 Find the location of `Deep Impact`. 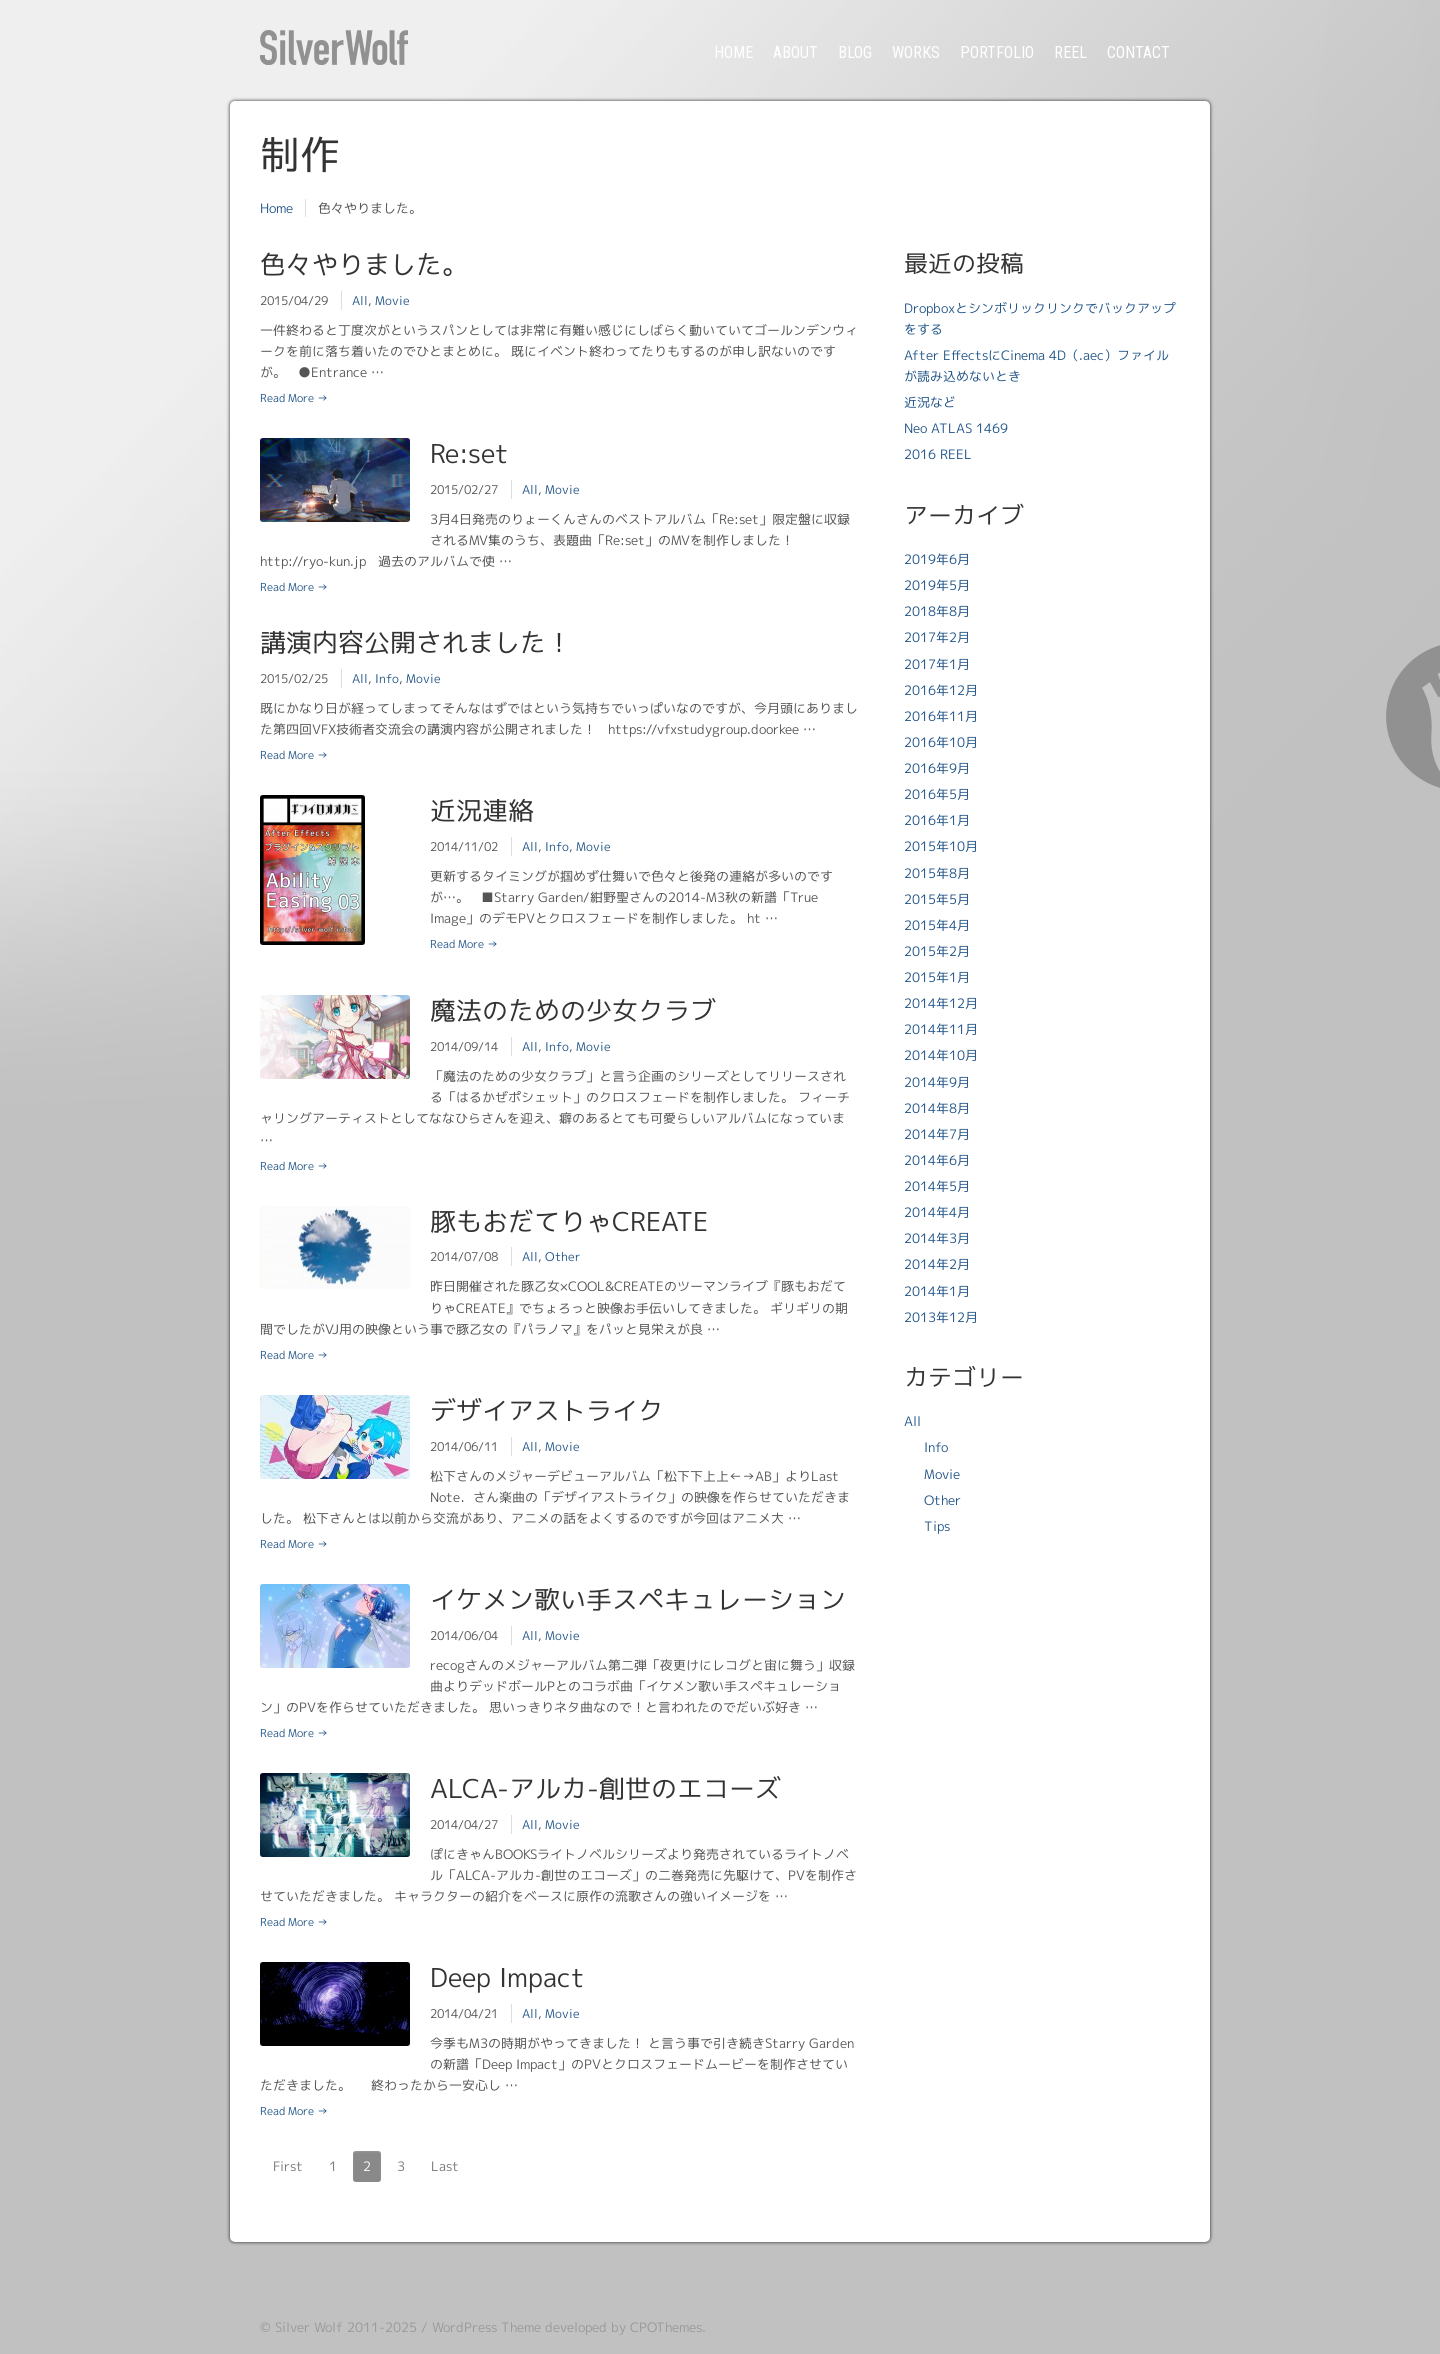

Deep Impact is located at coordinates (507, 1977).